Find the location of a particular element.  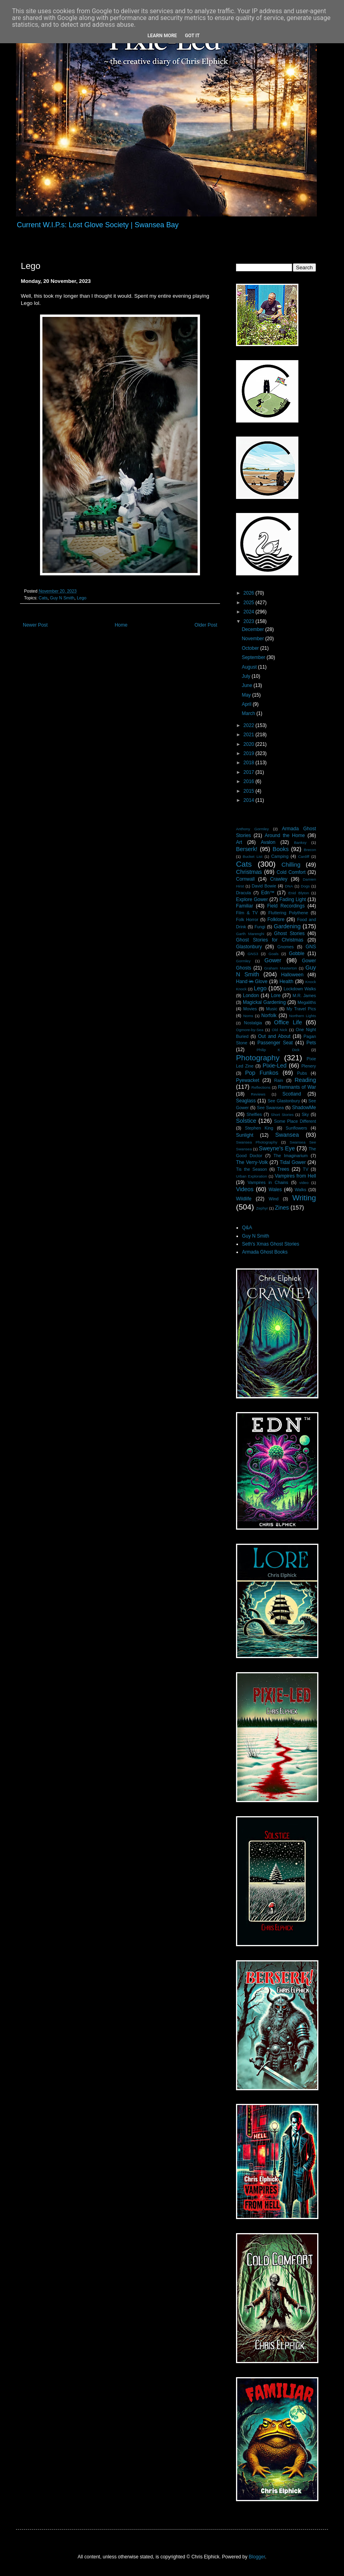

Seth's Xmas Ghost Stories is located at coordinates (270, 1244).